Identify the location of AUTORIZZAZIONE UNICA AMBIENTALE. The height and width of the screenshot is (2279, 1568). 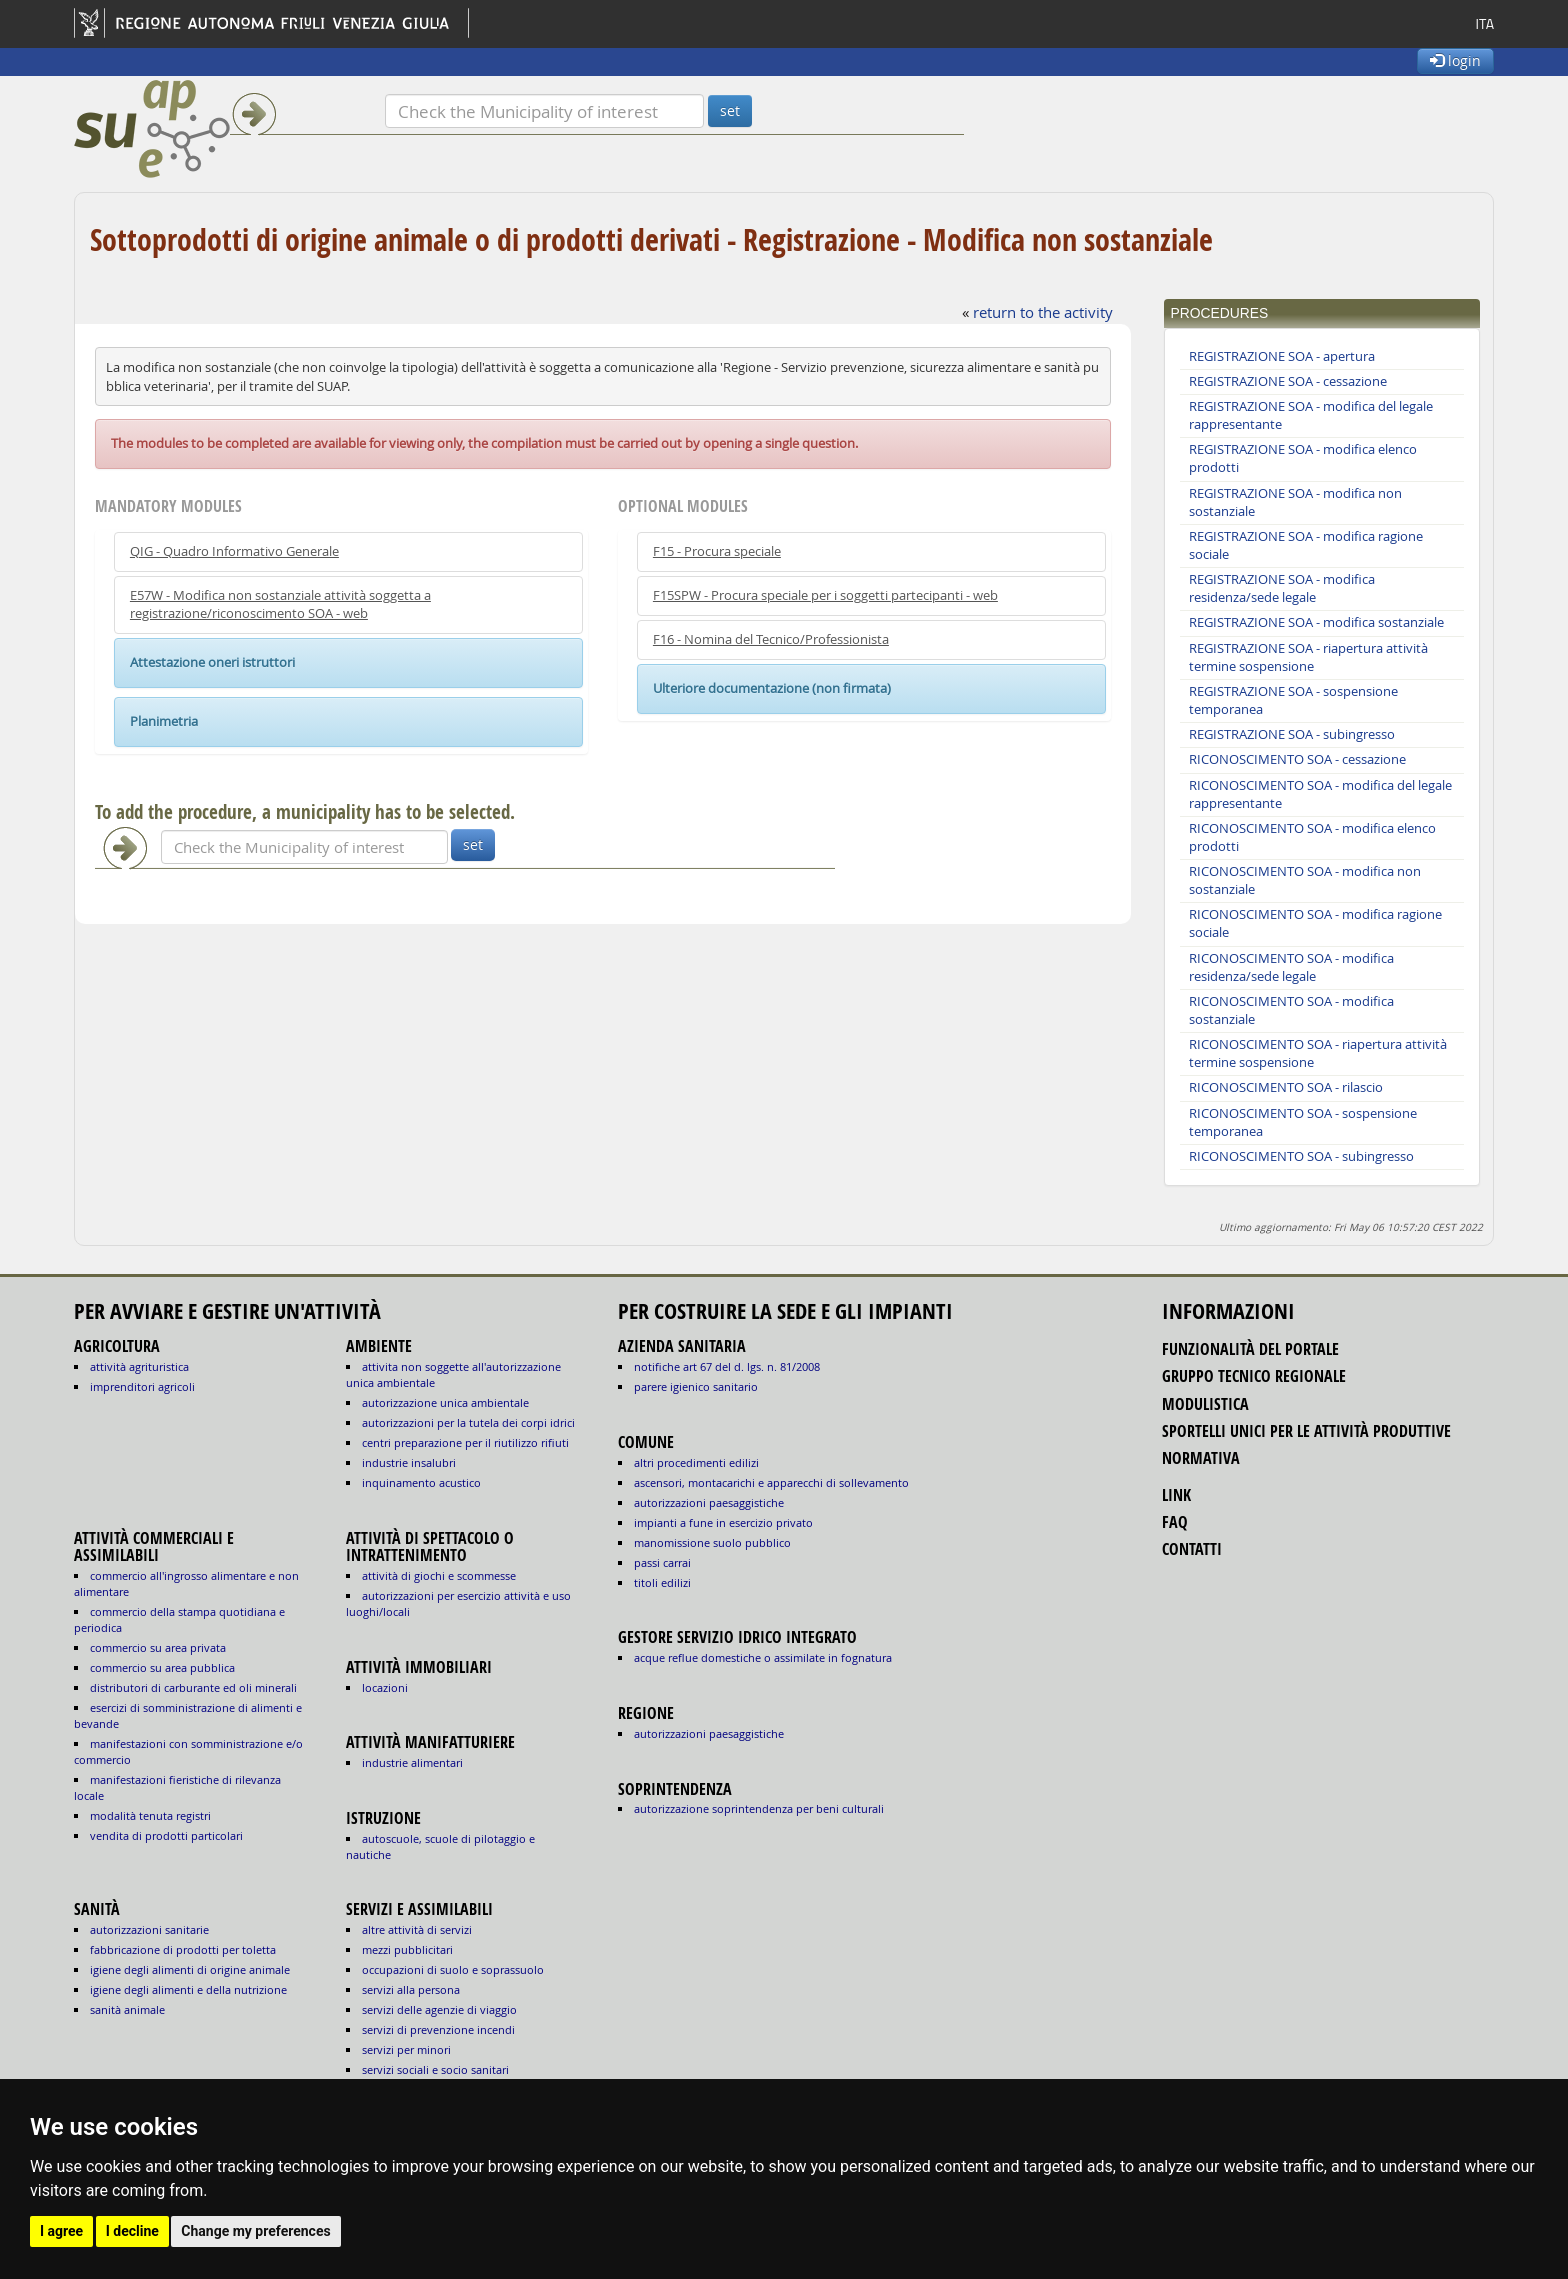
(445, 1402).